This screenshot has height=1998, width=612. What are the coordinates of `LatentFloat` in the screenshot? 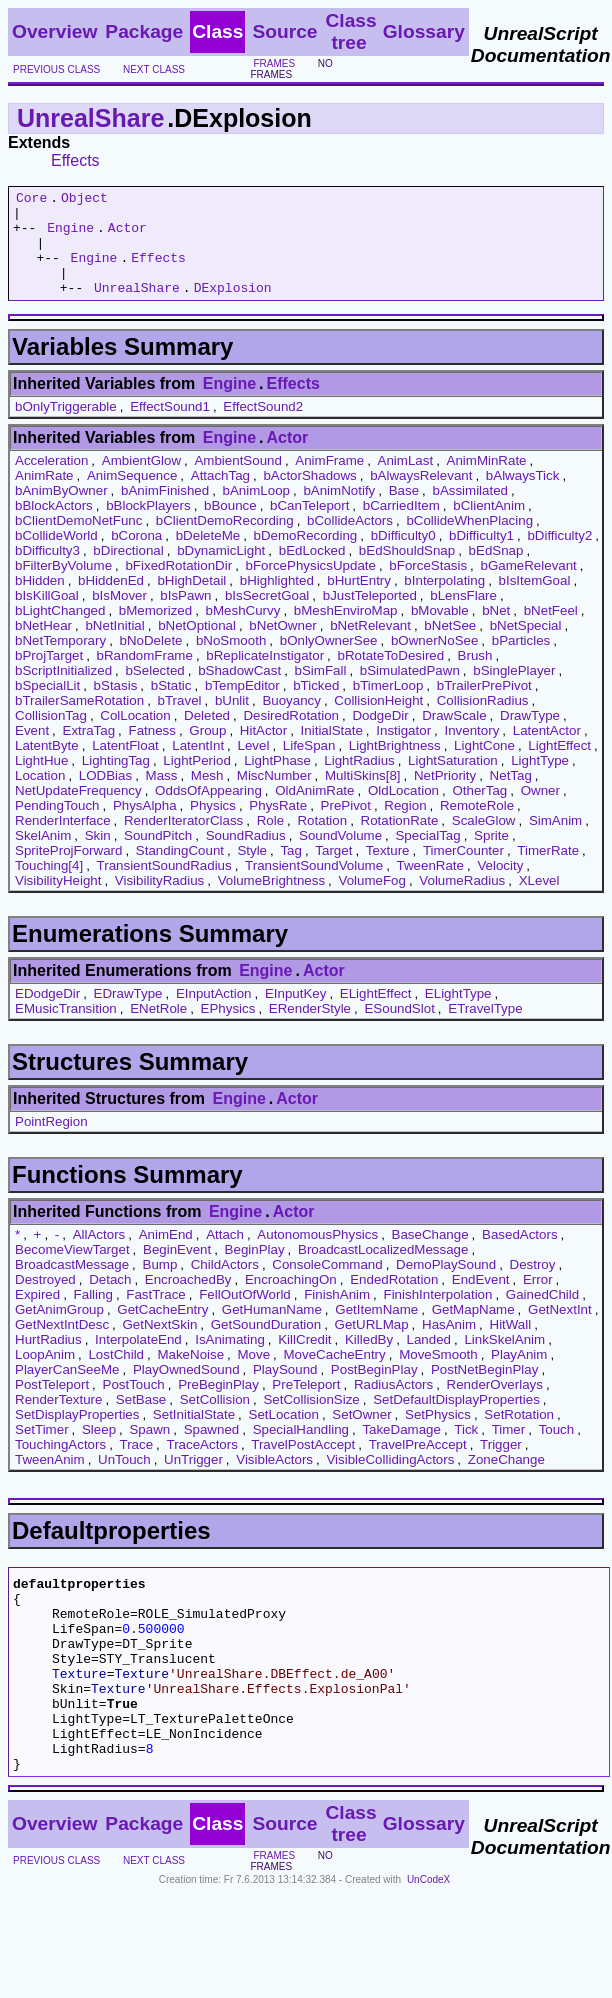 It's located at (125, 766).